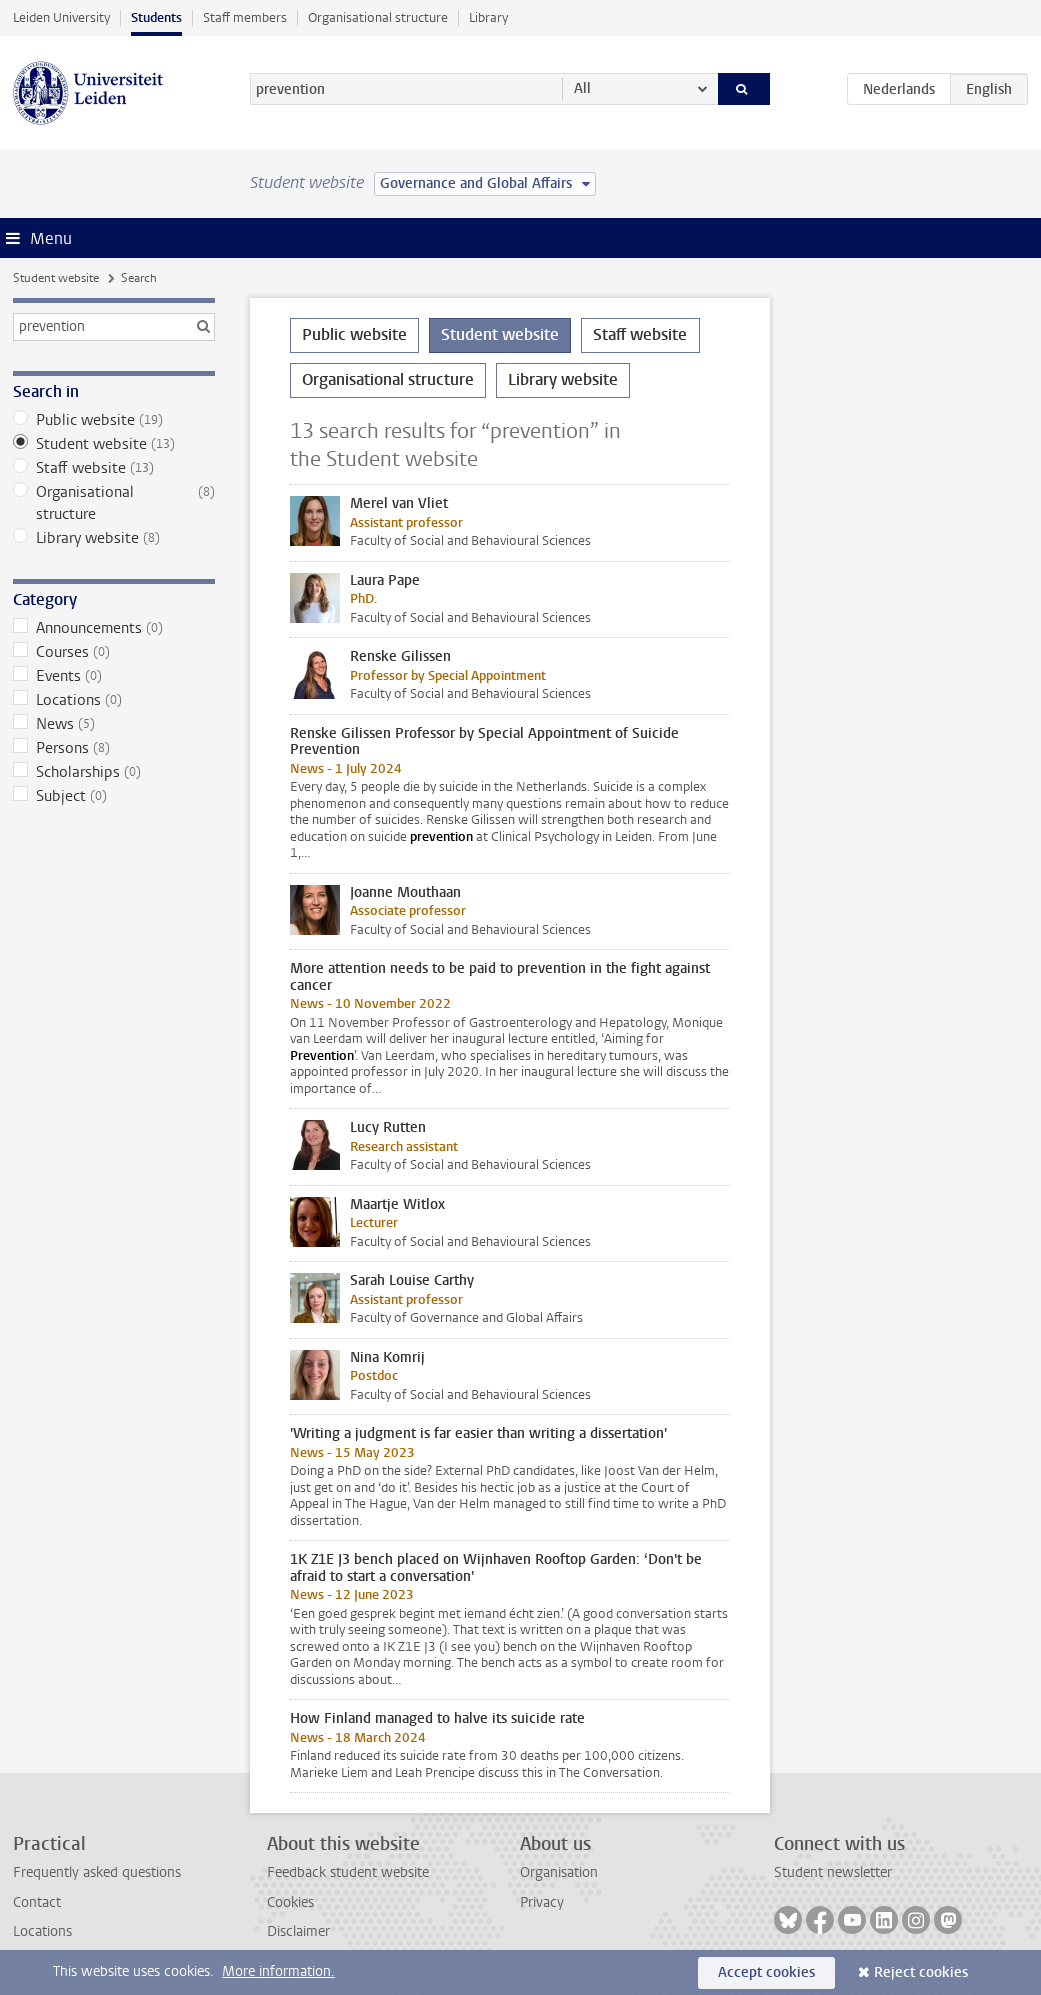 This screenshot has width=1041, height=1995. What do you see at coordinates (114, 724) in the screenshot?
I see `News` at bounding box center [114, 724].